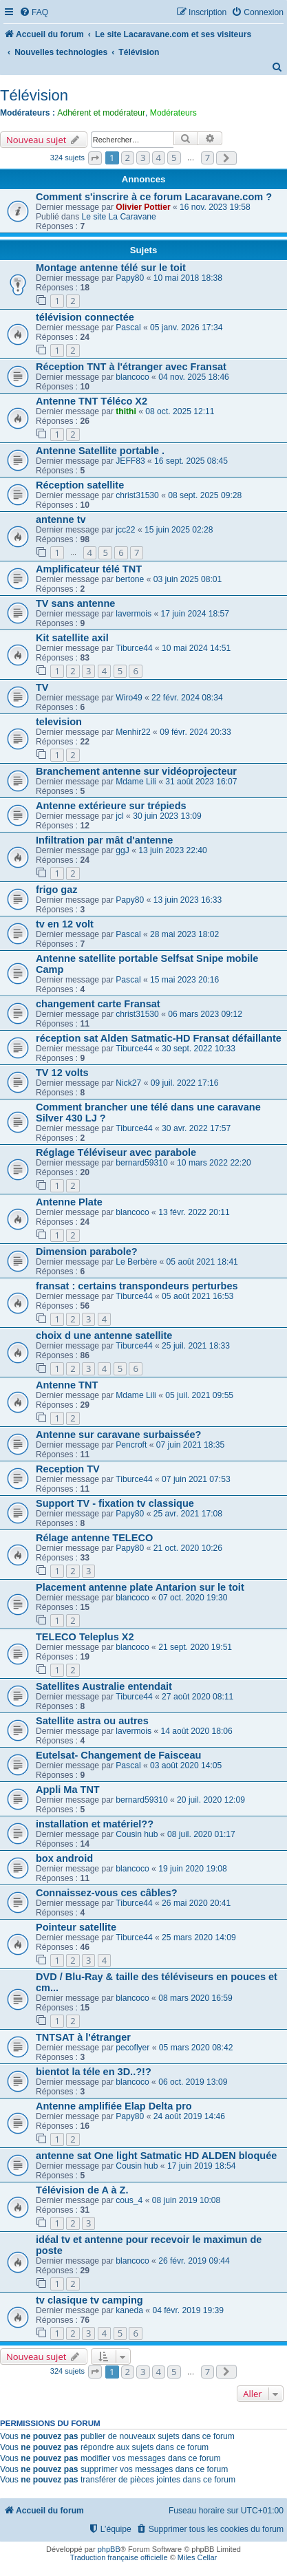 The width and height of the screenshot is (287, 2576). What do you see at coordinates (94, 1823) in the screenshot?
I see `installation et matériel??` at bounding box center [94, 1823].